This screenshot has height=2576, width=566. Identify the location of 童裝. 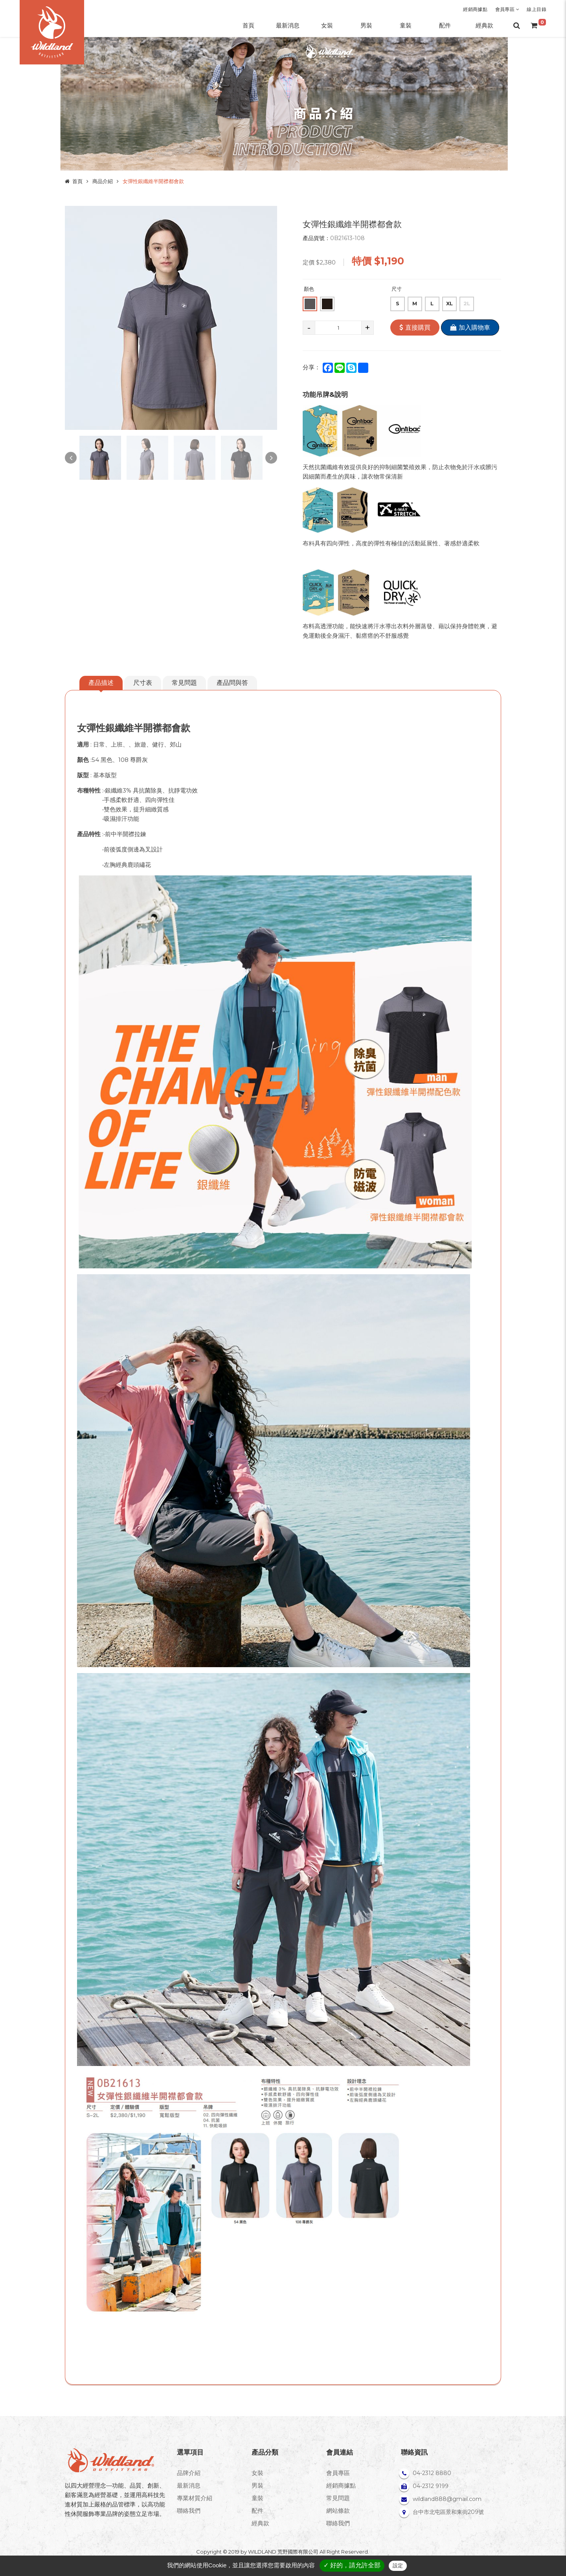
(257, 2498).